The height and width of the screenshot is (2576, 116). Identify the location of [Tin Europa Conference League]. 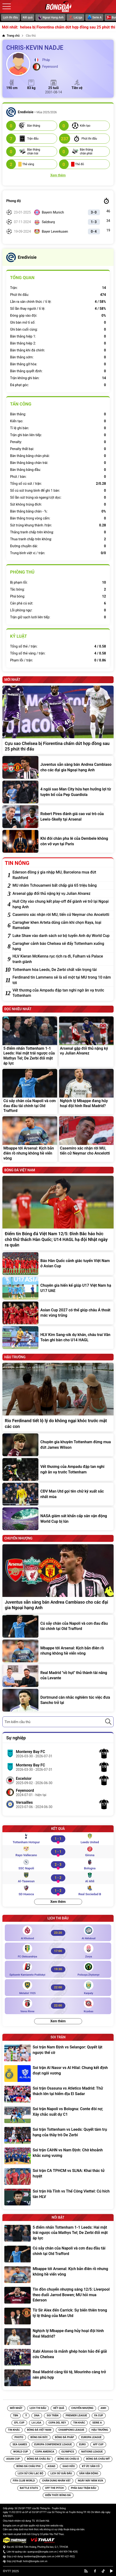
(53, 2444).